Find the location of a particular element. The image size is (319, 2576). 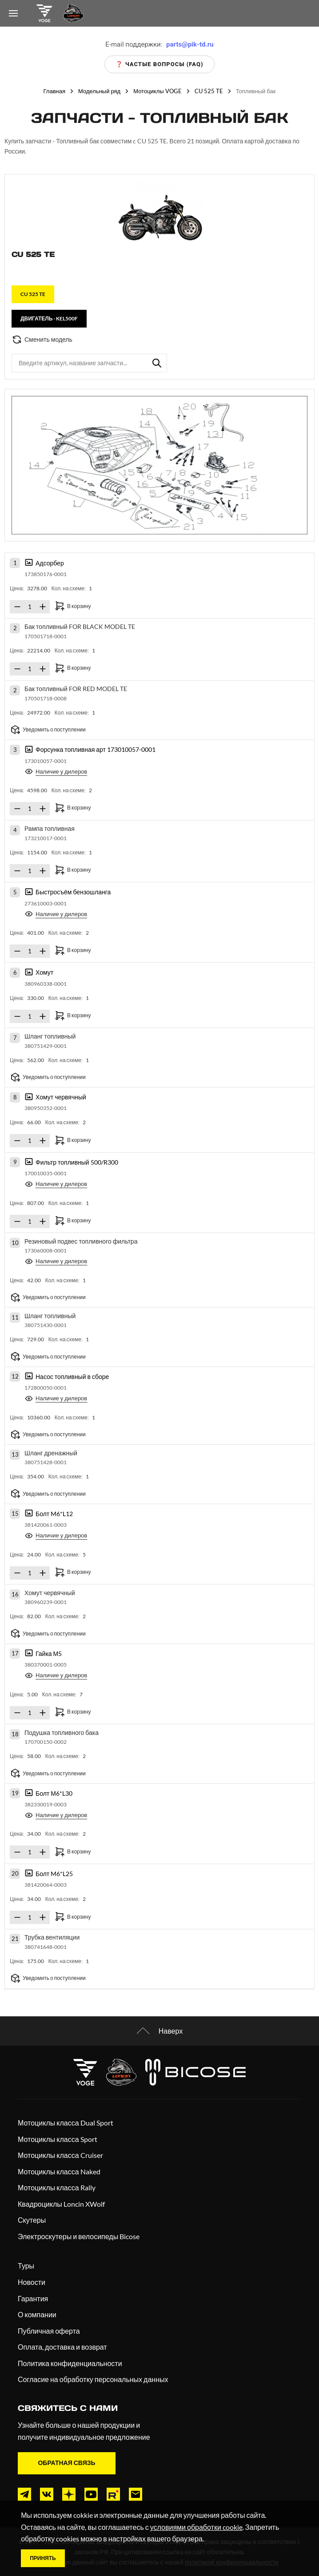

Наверх is located at coordinates (159, 2031).